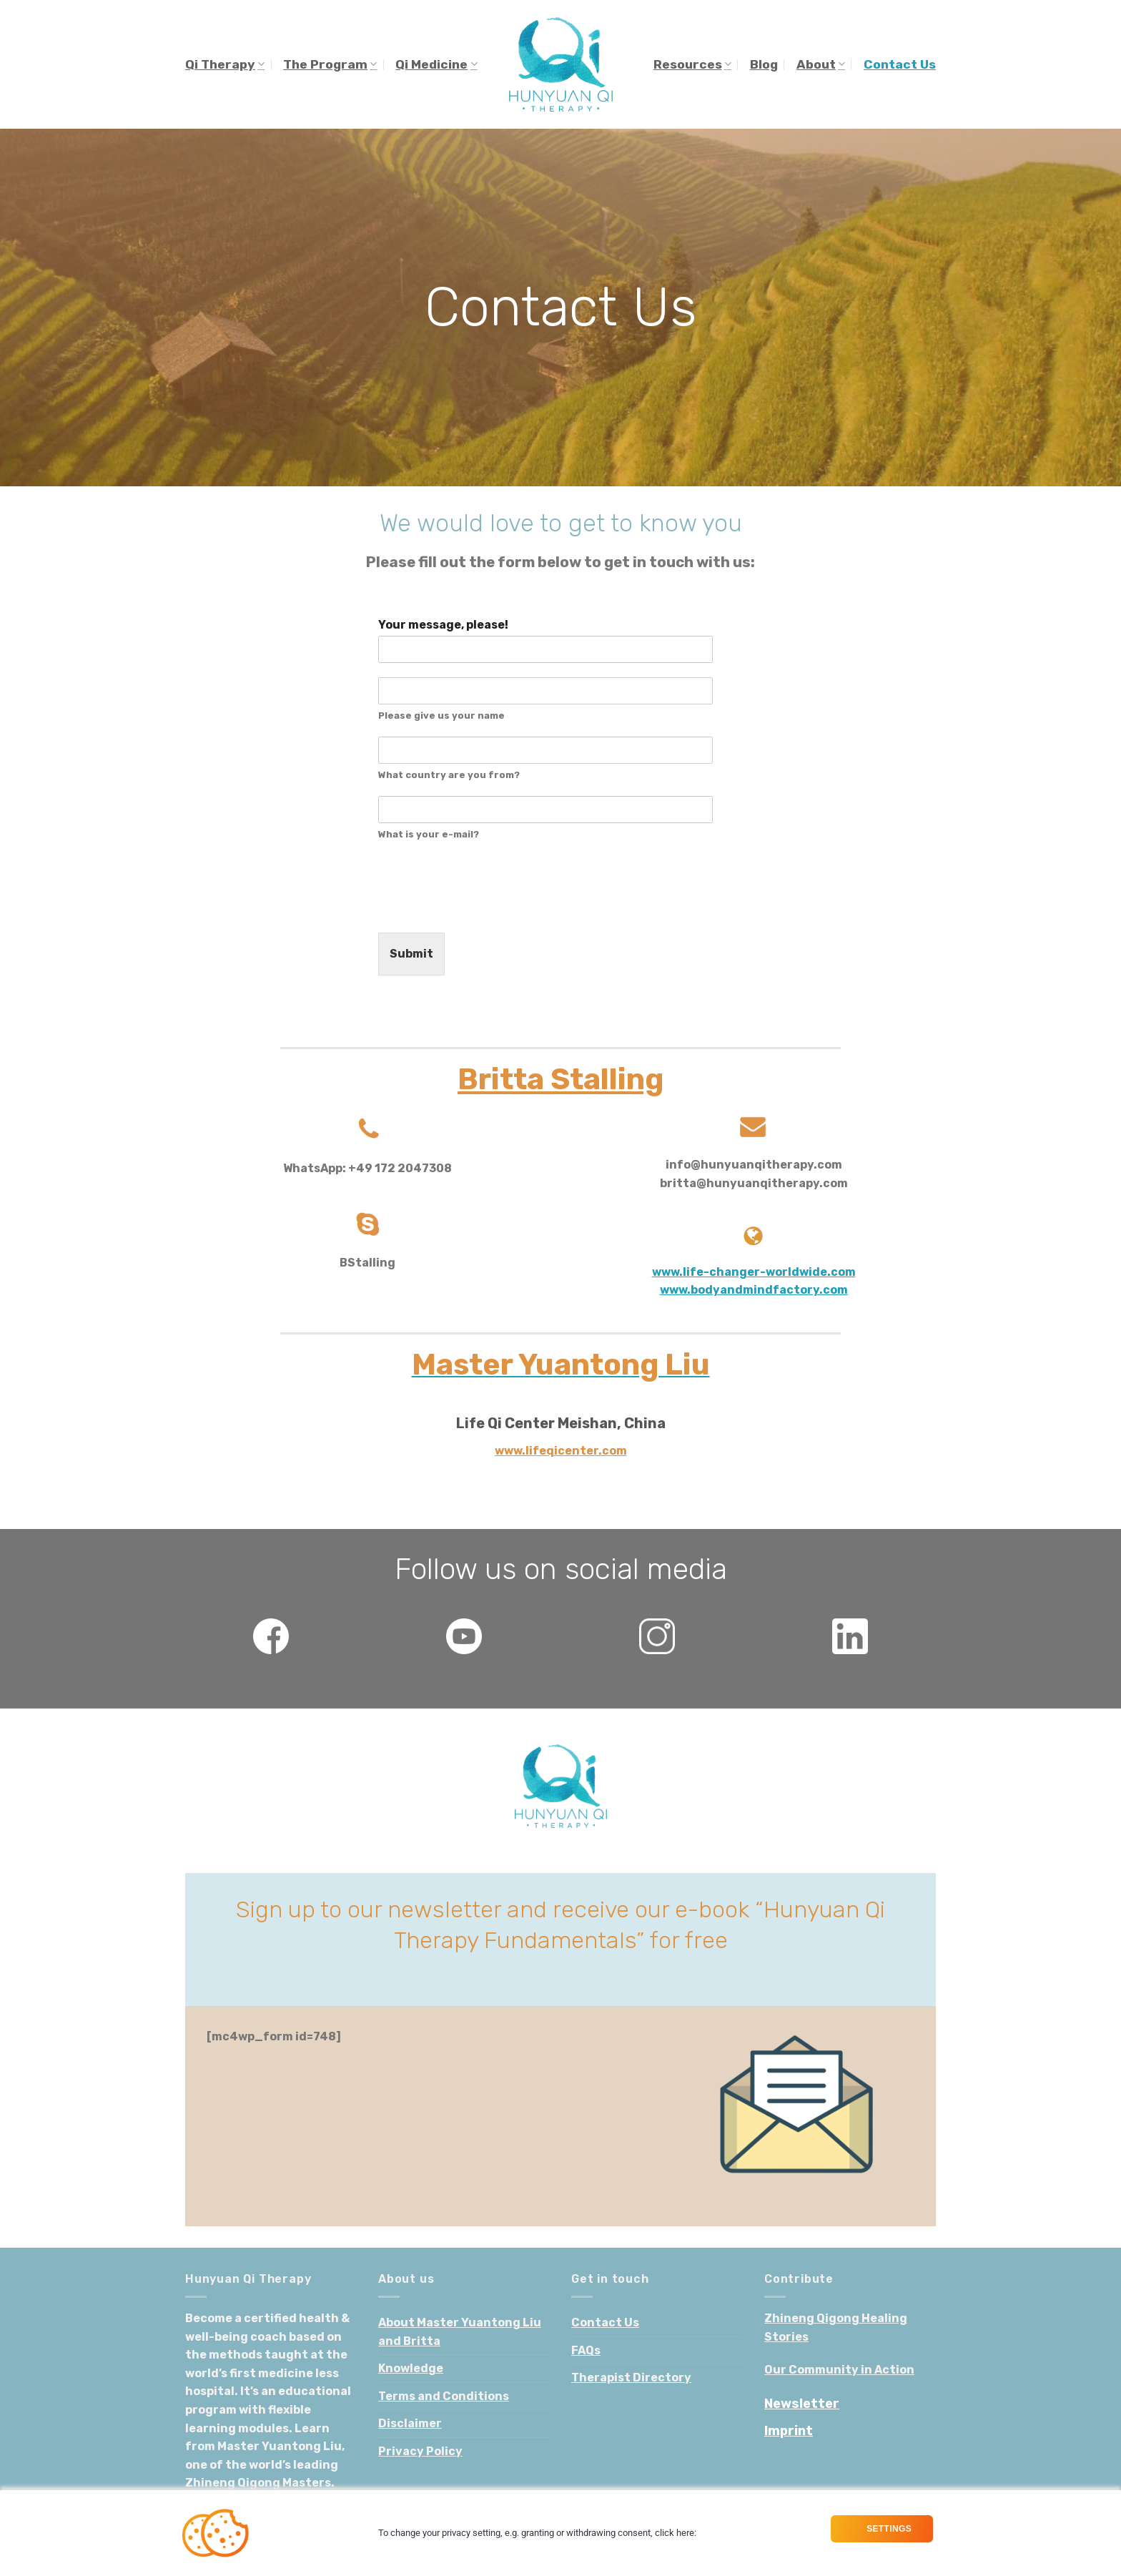 The image size is (1121, 2576). I want to click on Disclaimer, so click(410, 2423).